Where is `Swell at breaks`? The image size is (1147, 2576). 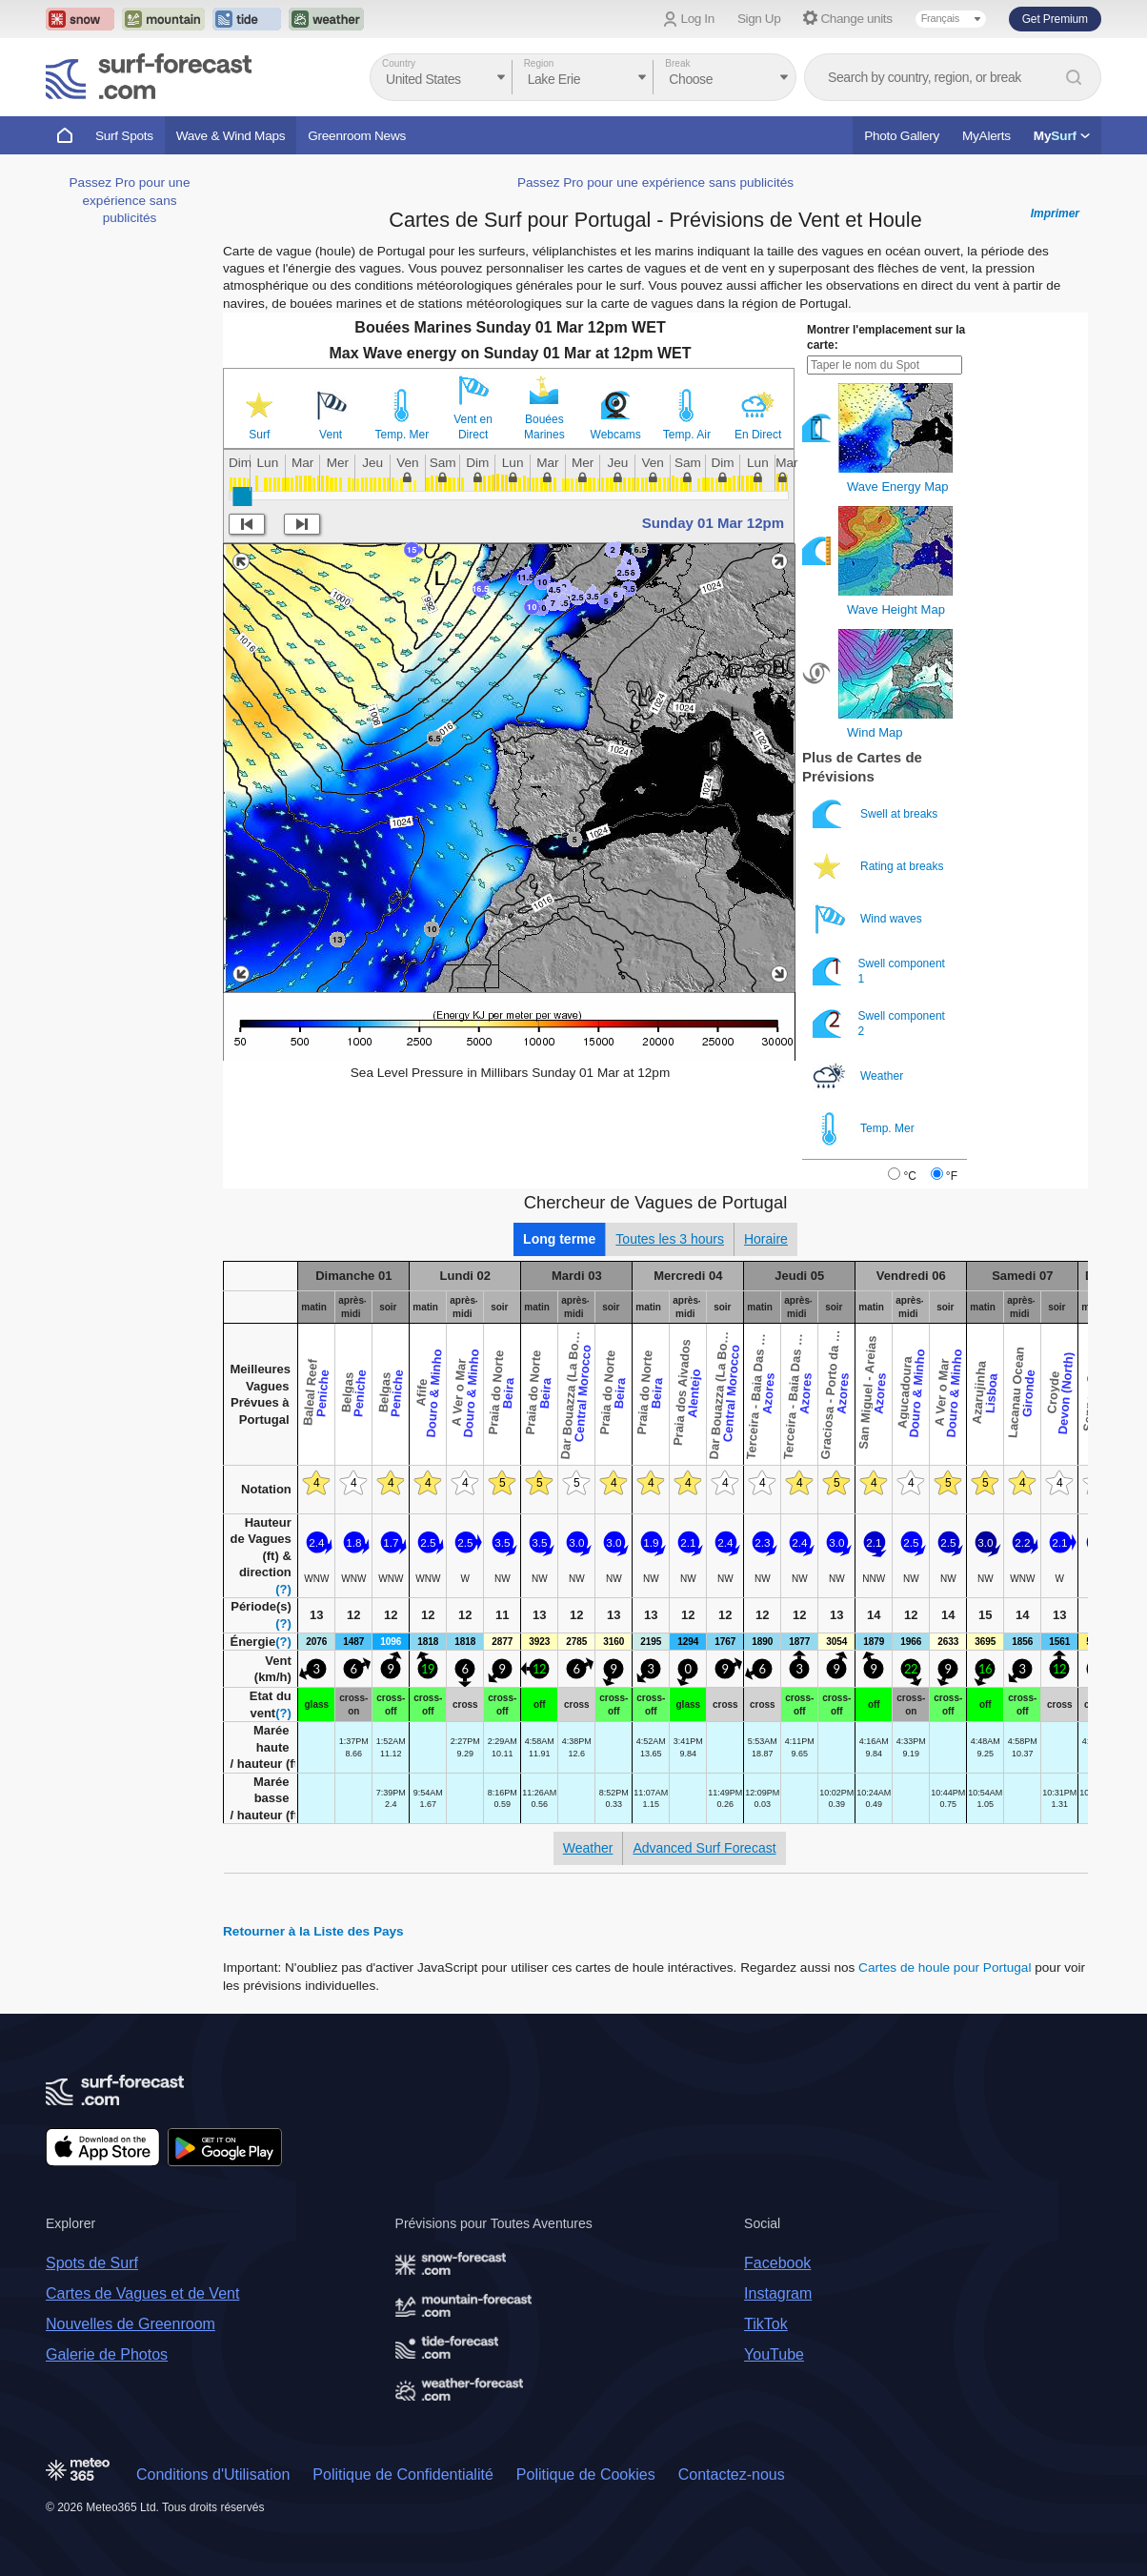
Swell at breaks is located at coordinates (877, 814).